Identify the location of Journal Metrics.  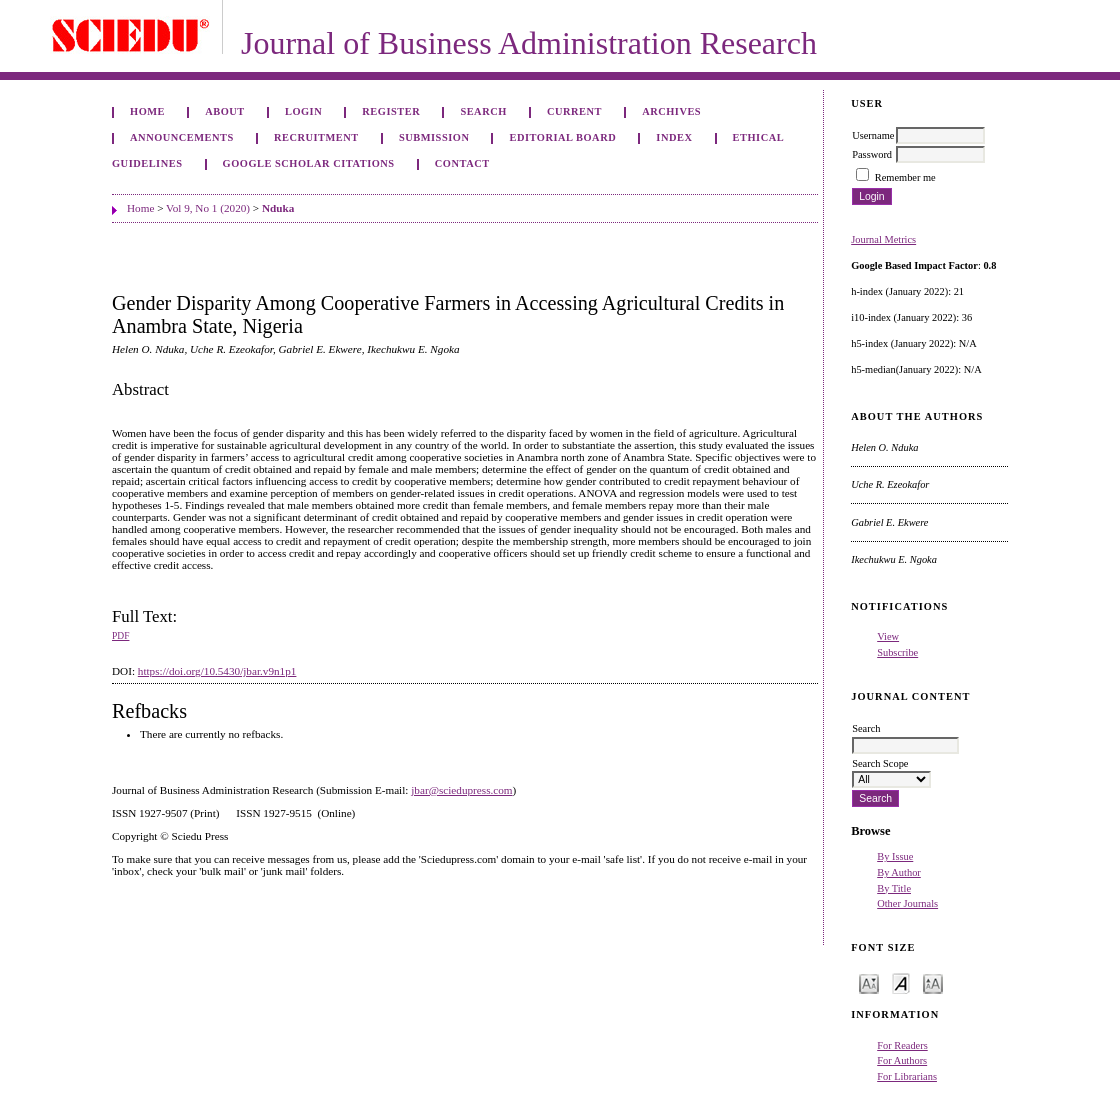
(883, 239).